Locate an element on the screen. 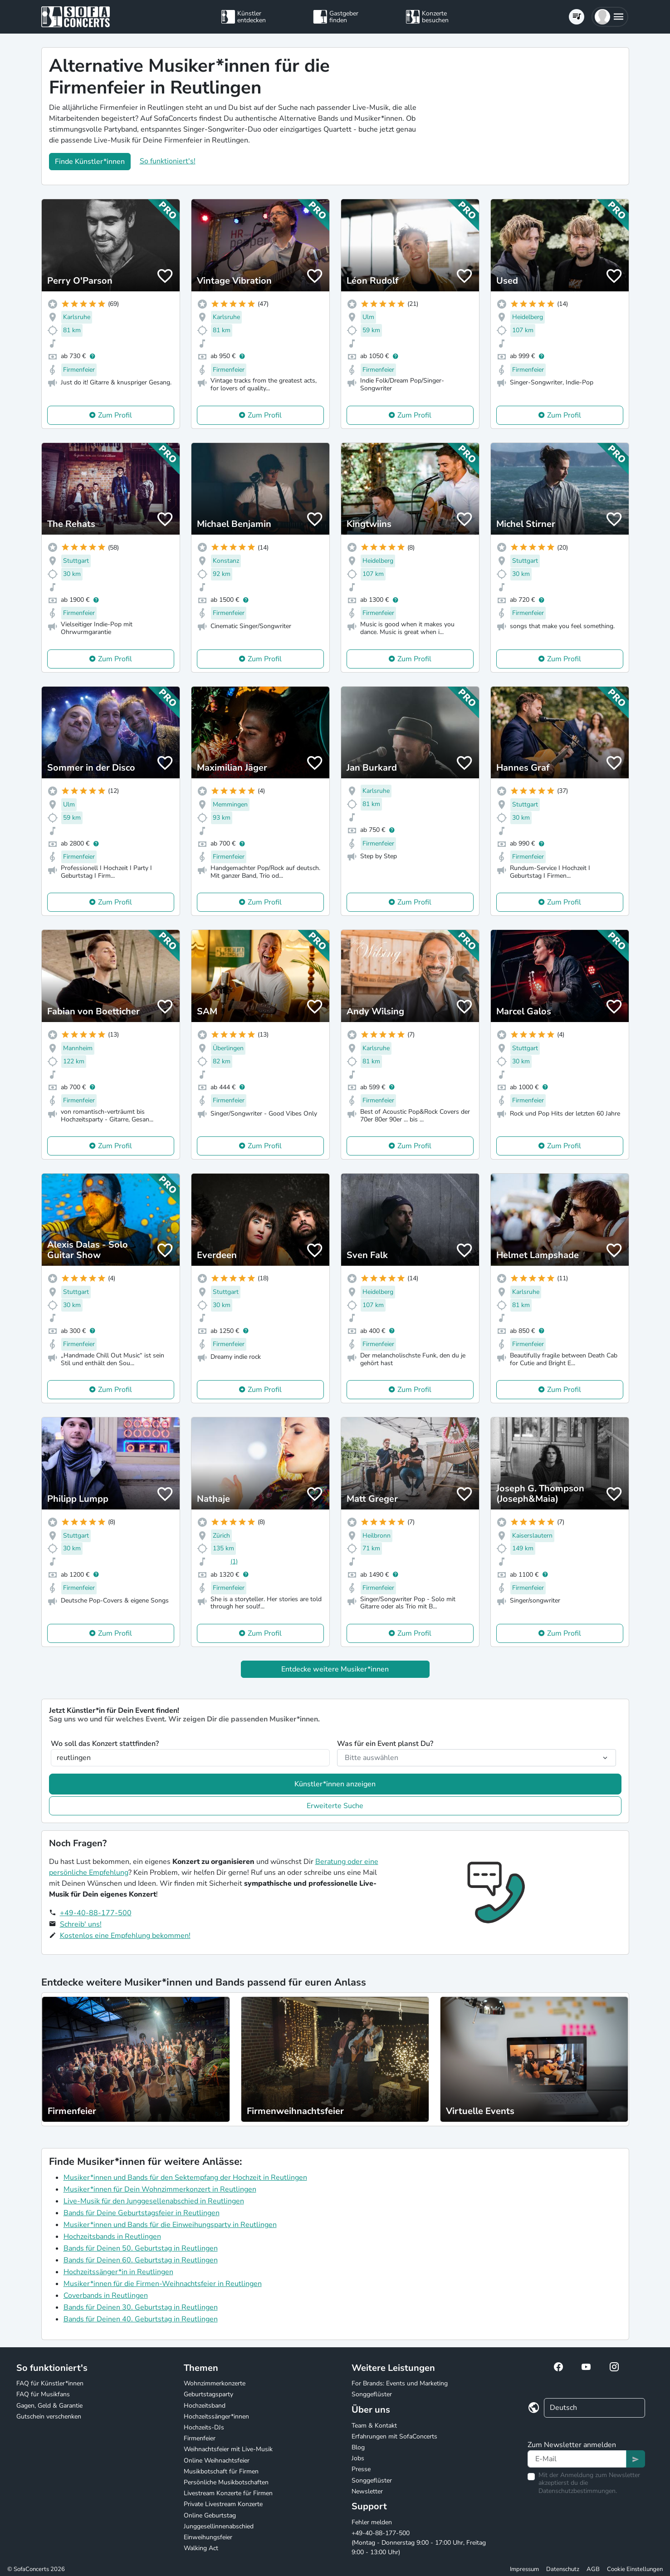  Impressum is located at coordinates (524, 2569).